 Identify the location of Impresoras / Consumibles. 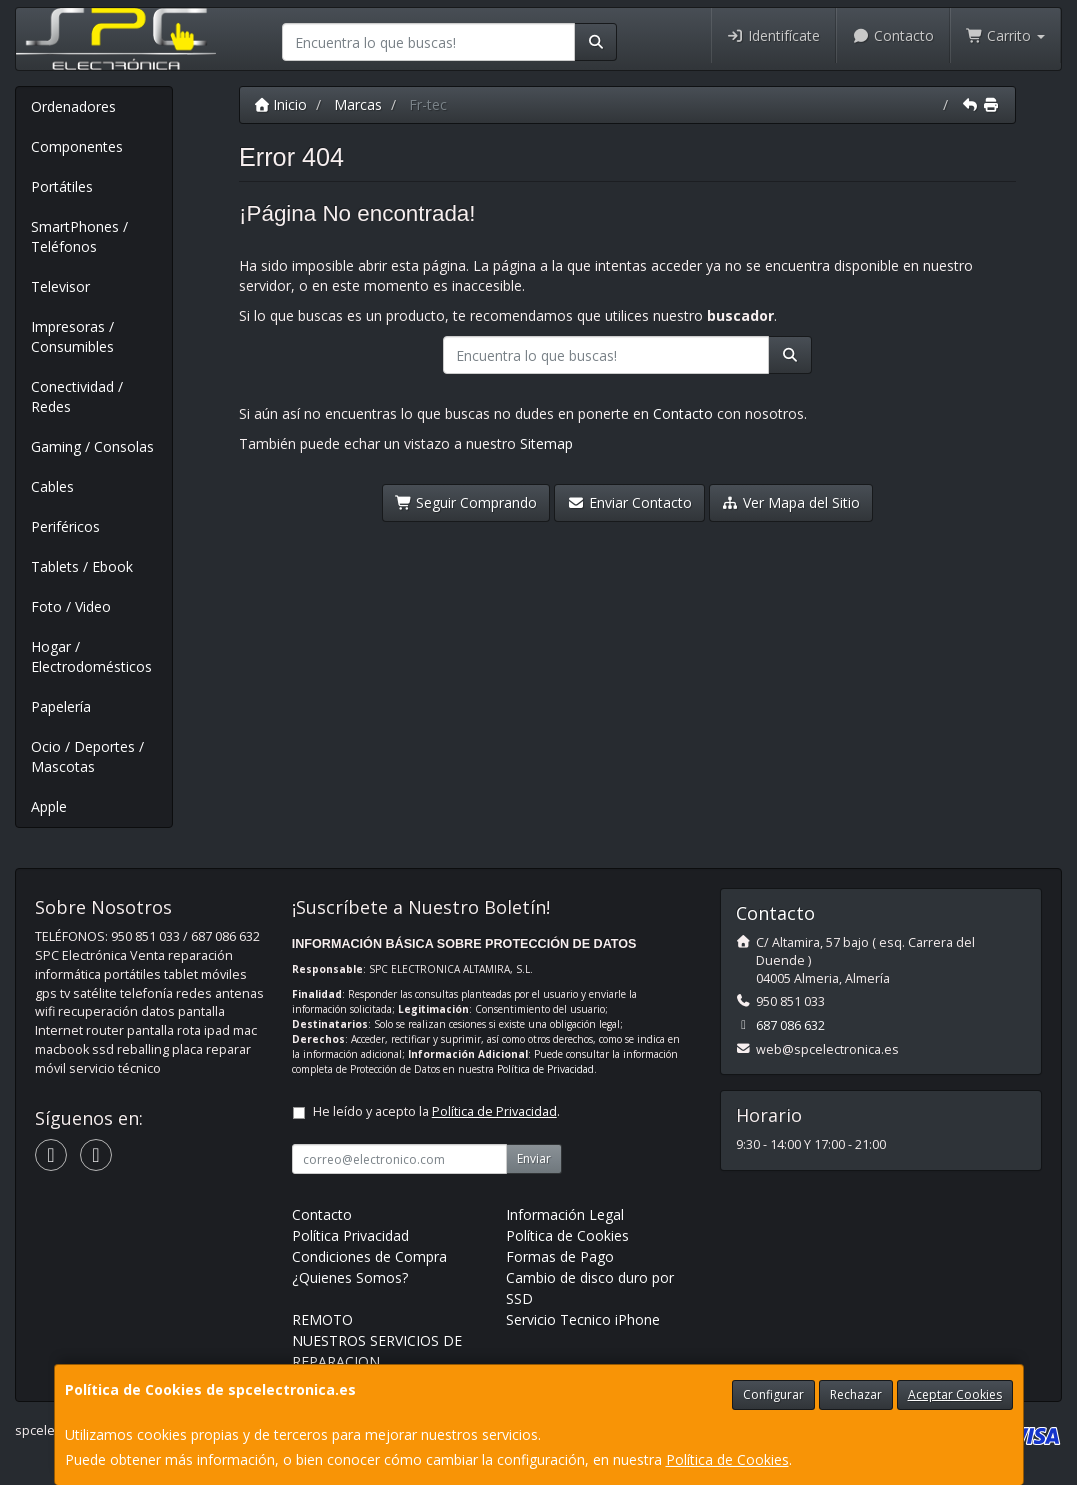
(72, 336).